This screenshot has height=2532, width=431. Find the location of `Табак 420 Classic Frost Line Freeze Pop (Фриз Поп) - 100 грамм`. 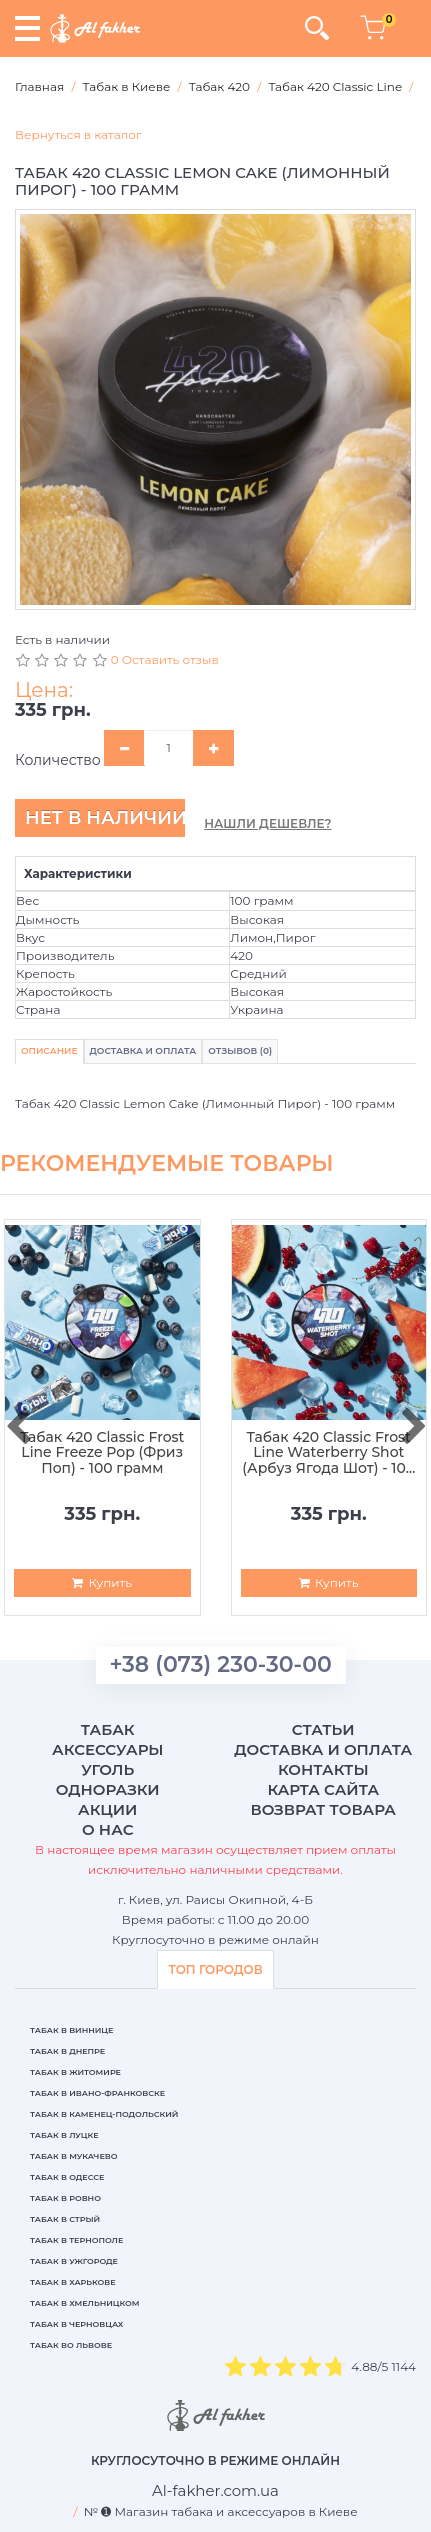

Табак 420 Classic Frost Line Freeze Pop (Фриз Поп) - 100 грамм is located at coordinates (102, 1453).